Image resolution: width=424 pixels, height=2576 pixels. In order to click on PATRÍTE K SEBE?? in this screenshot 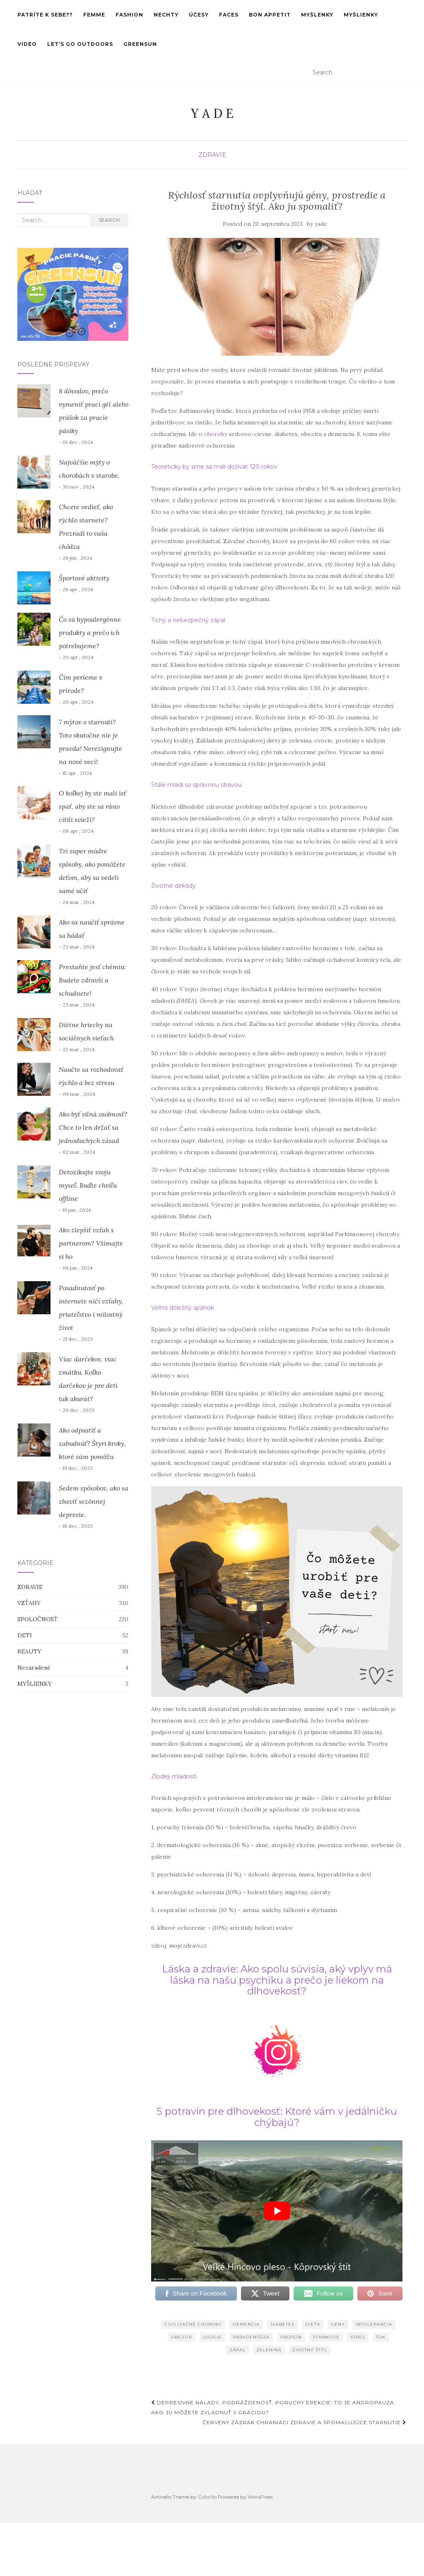, I will do `click(45, 15)`.